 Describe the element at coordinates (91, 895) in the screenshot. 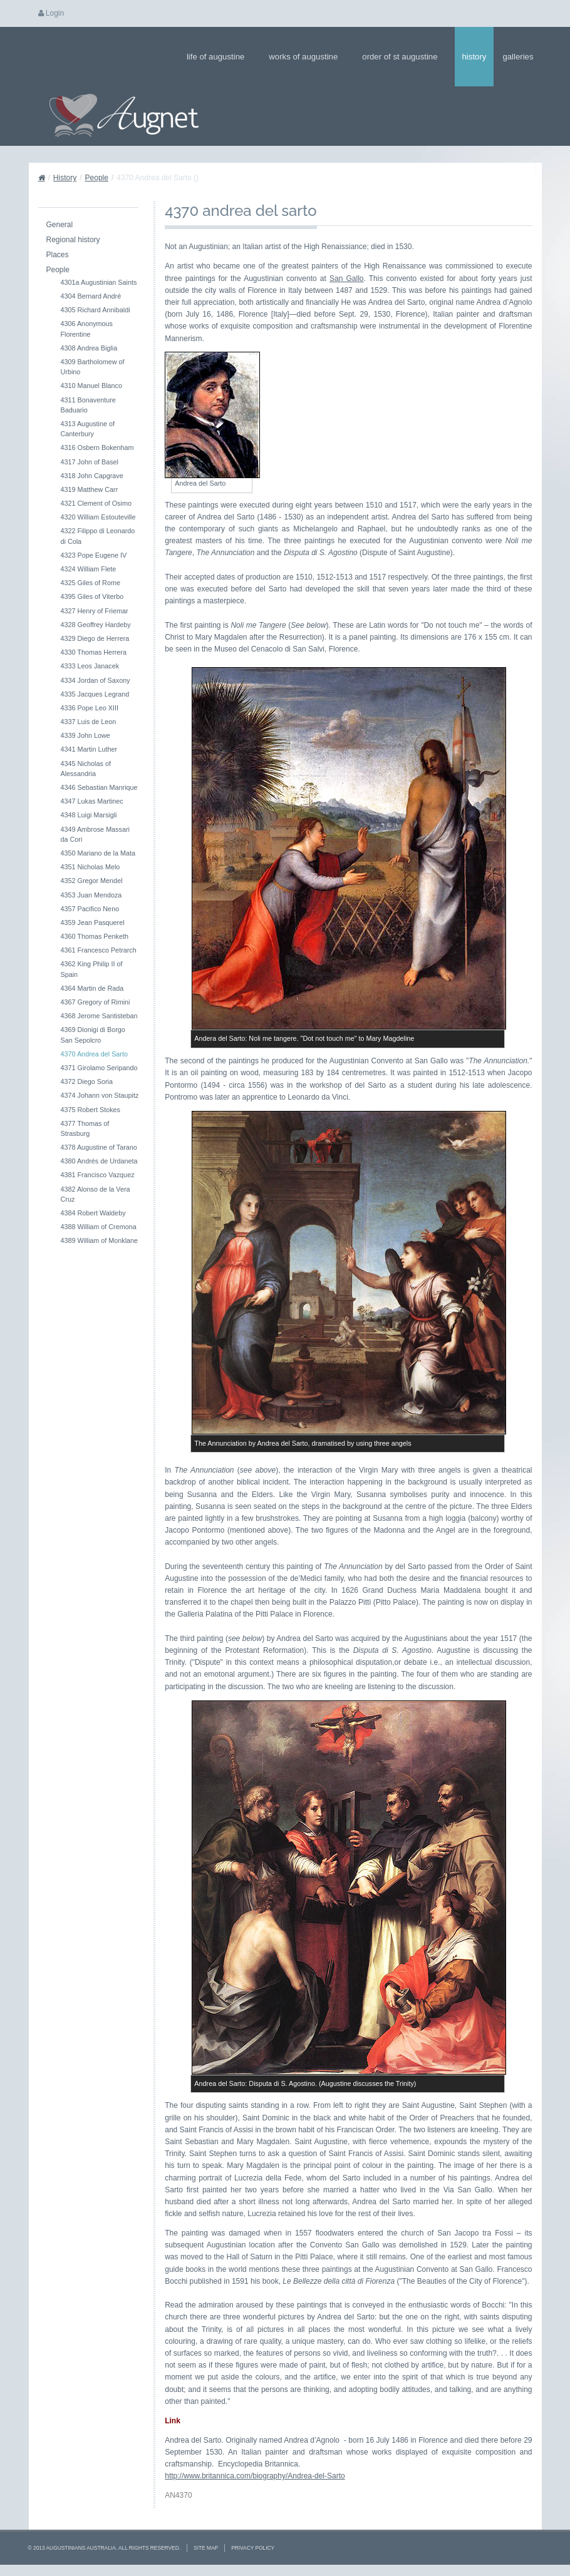

I see `4353 Juan Mendoza` at that location.